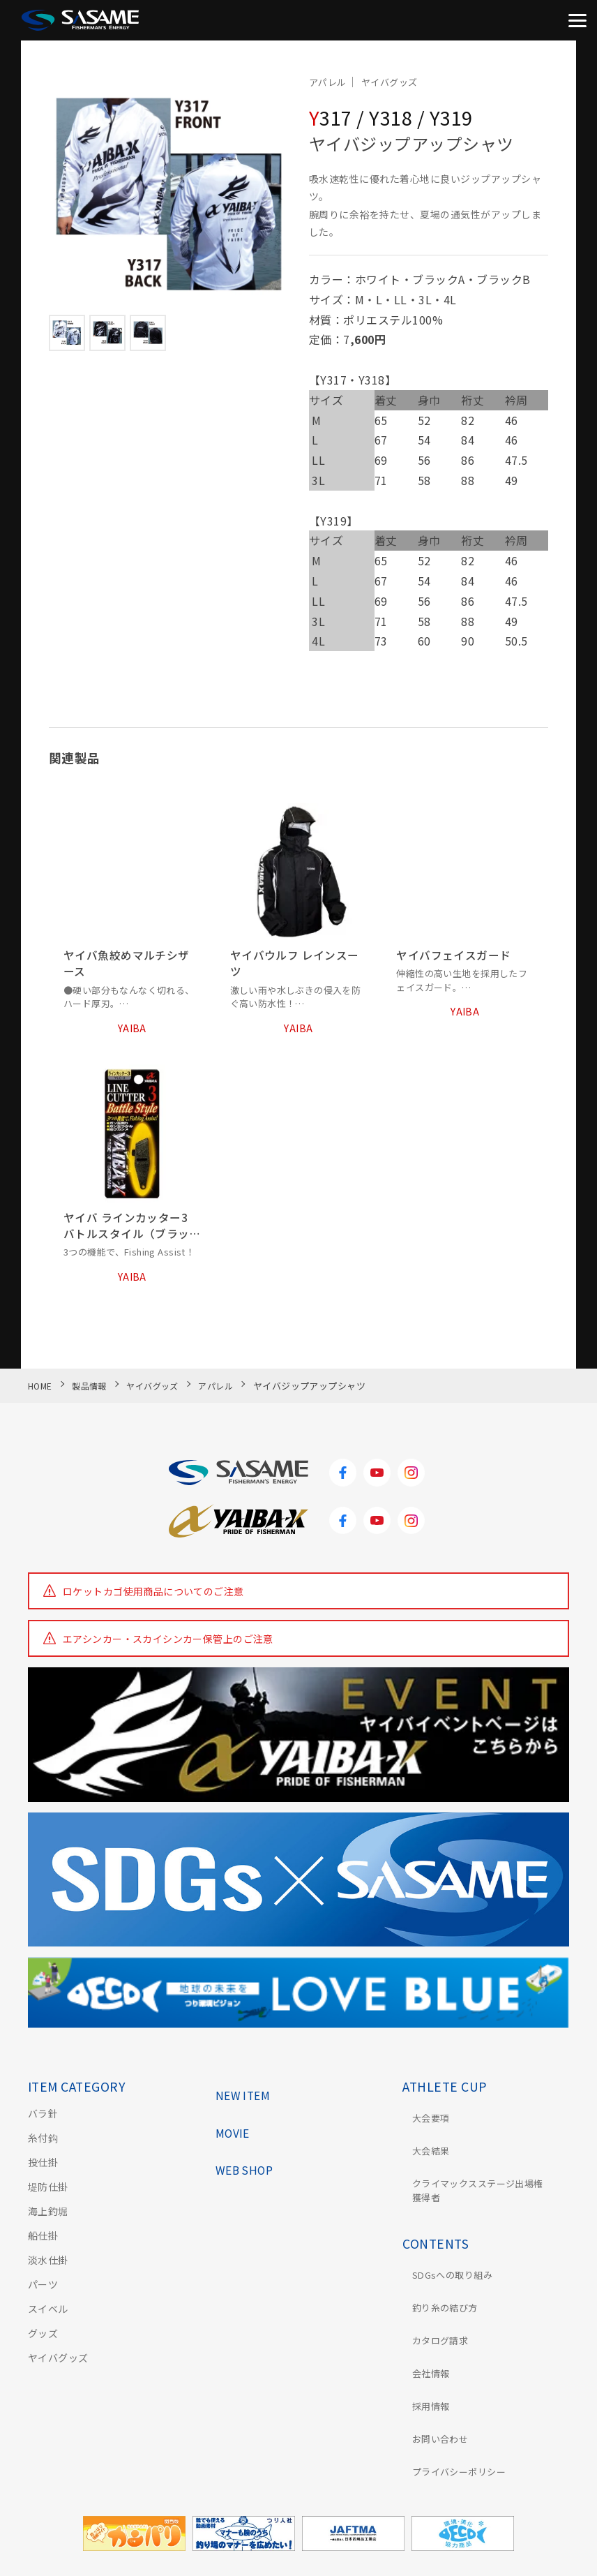 This screenshot has height=2576, width=597. What do you see at coordinates (453, 2404) in the screenshot?
I see `プライバシーポリシー` at bounding box center [453, 2404].